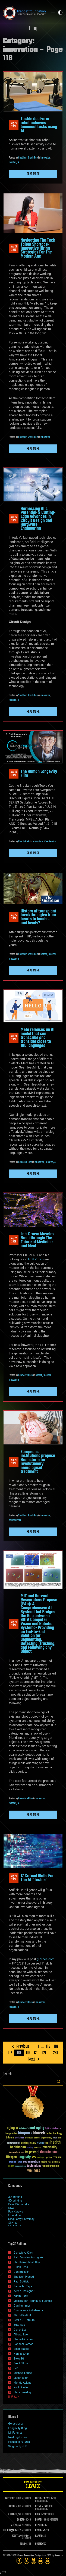 The image size is (66, 2576). What do you see at coordinates (24, 2157) in the screenshot?
I see `longevity [longevity (140 items)]` at bounding box center [24, 2157].